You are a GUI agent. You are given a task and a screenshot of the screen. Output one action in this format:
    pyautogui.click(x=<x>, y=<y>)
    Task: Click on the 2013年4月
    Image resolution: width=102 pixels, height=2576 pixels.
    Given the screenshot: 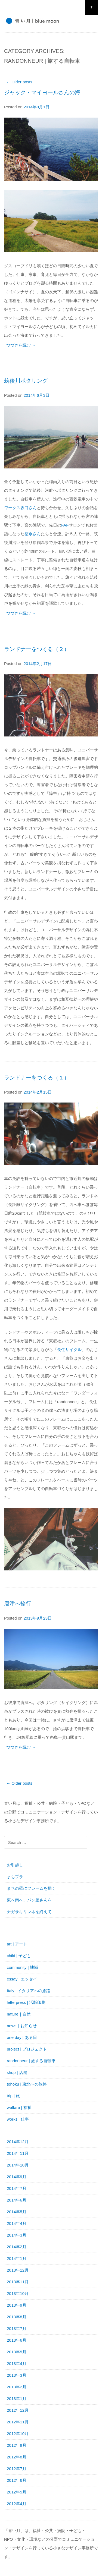 What is the action you would take?
    pyautogui.click(x=16, y=2363)
    